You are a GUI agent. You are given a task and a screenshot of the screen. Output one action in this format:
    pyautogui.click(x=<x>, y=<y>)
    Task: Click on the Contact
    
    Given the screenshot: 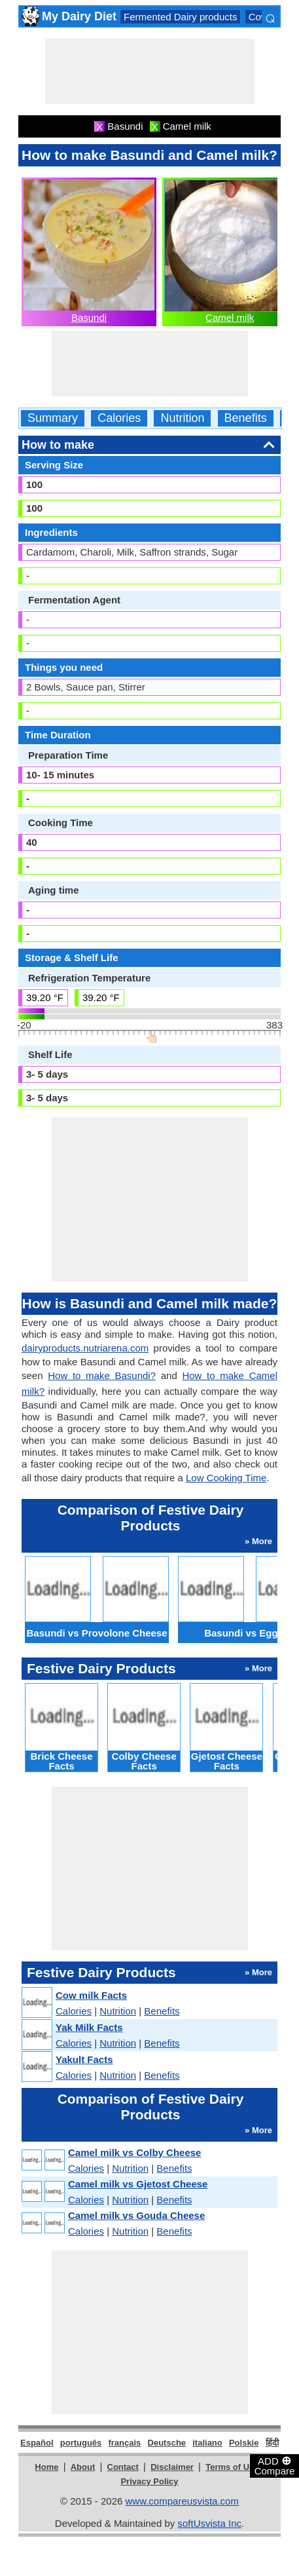 What is the action you would take?
    pyautogui.click(x=123, y=2467)
    